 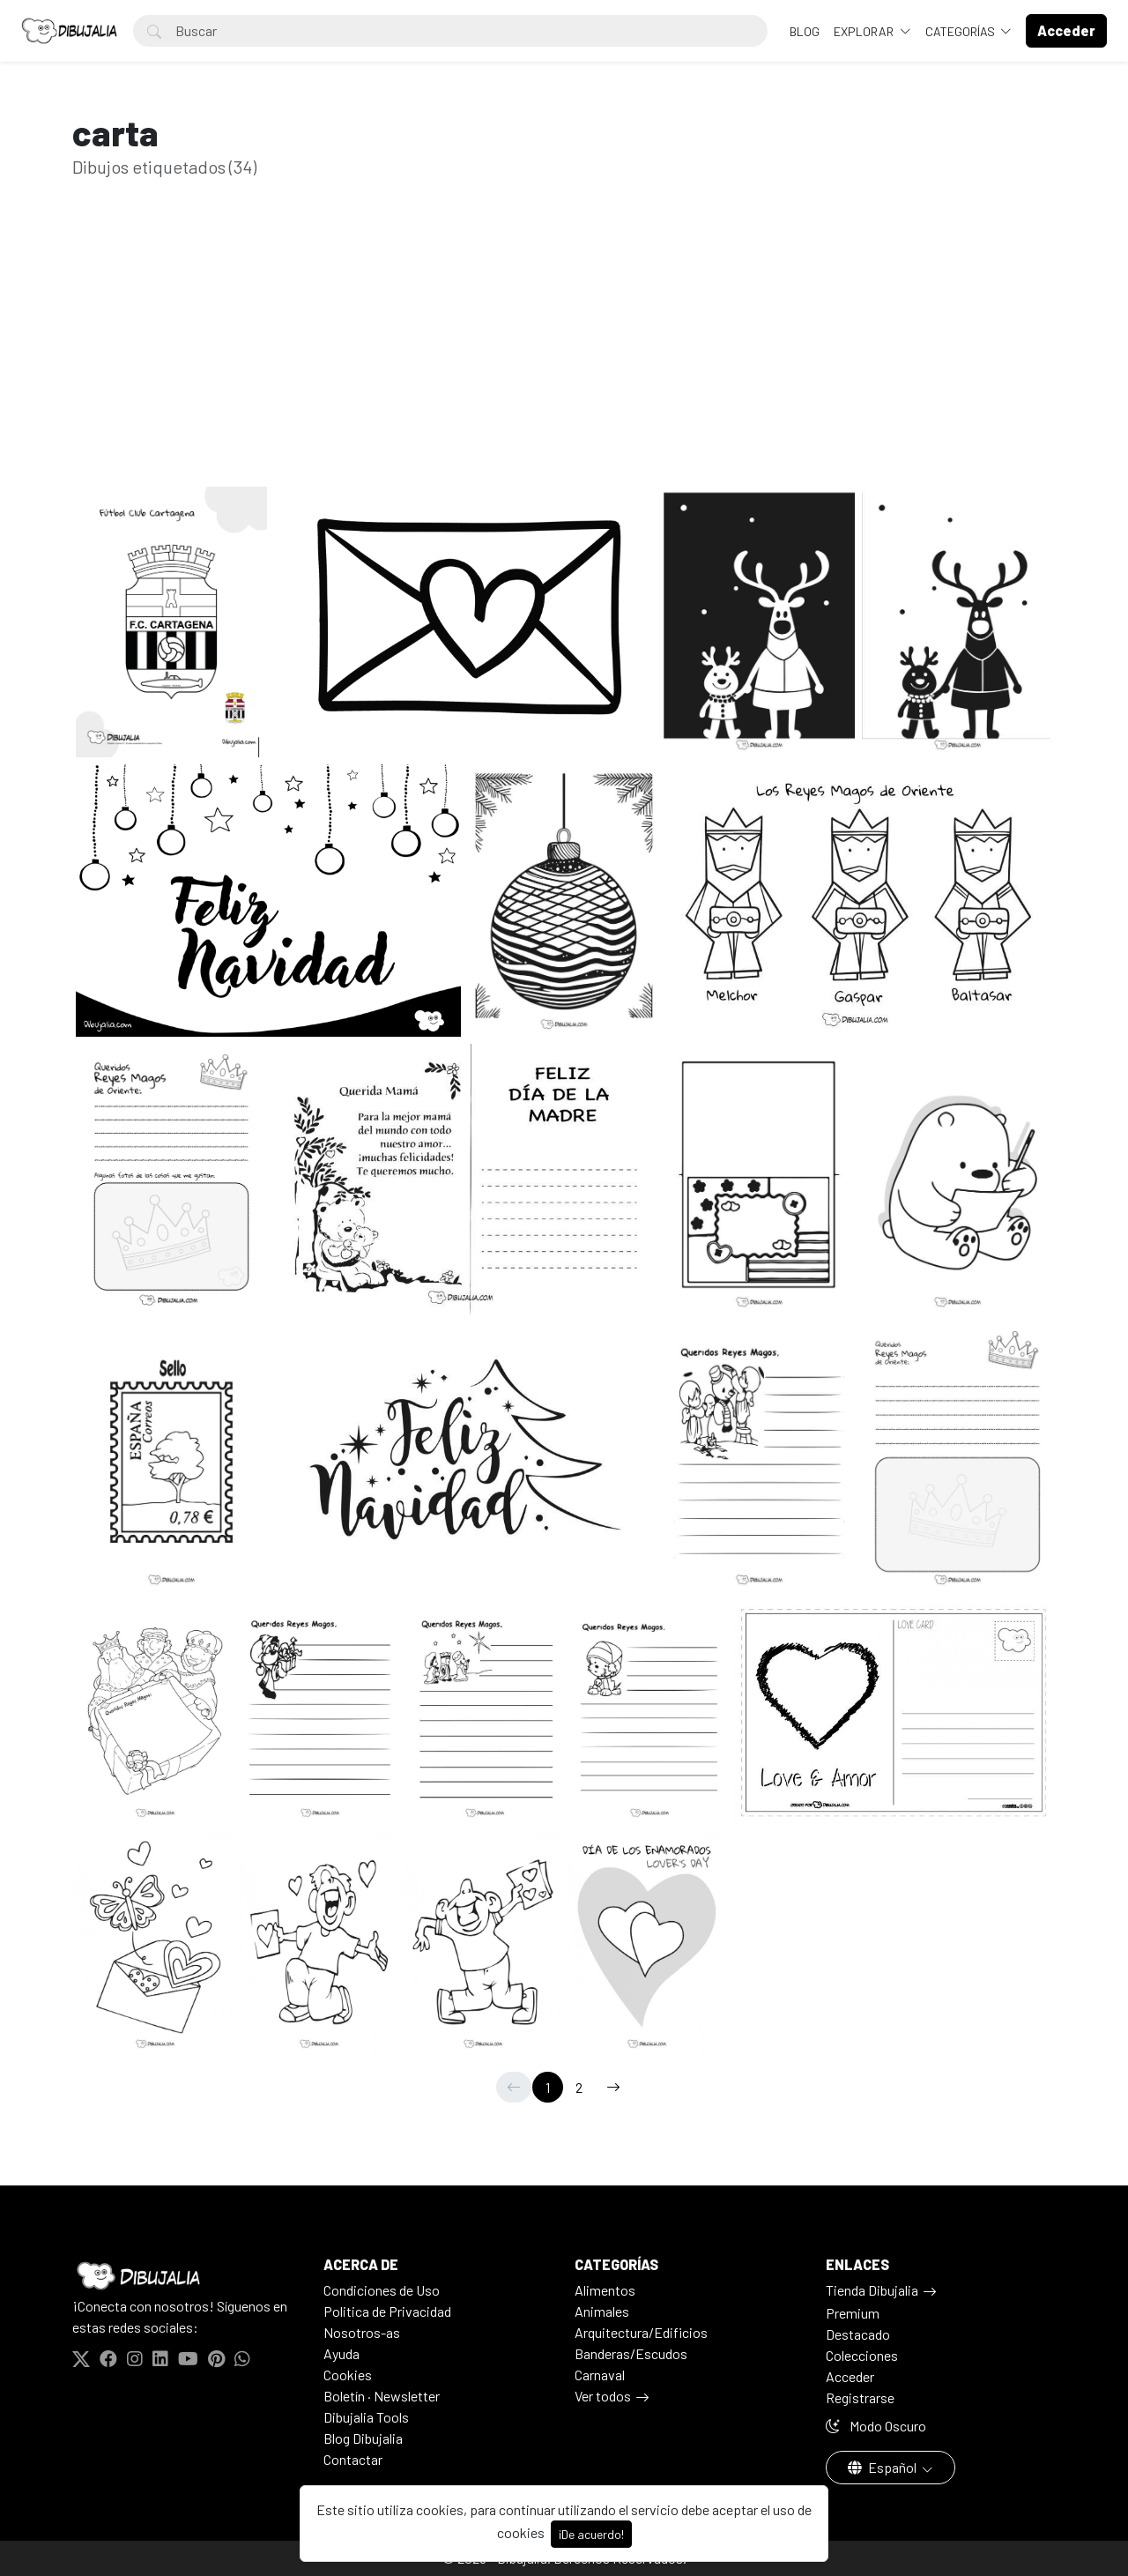 What do you see at coordinates (613, 2087) in the screenshot?
I see `[→]` at bounding box center [613, 2087].